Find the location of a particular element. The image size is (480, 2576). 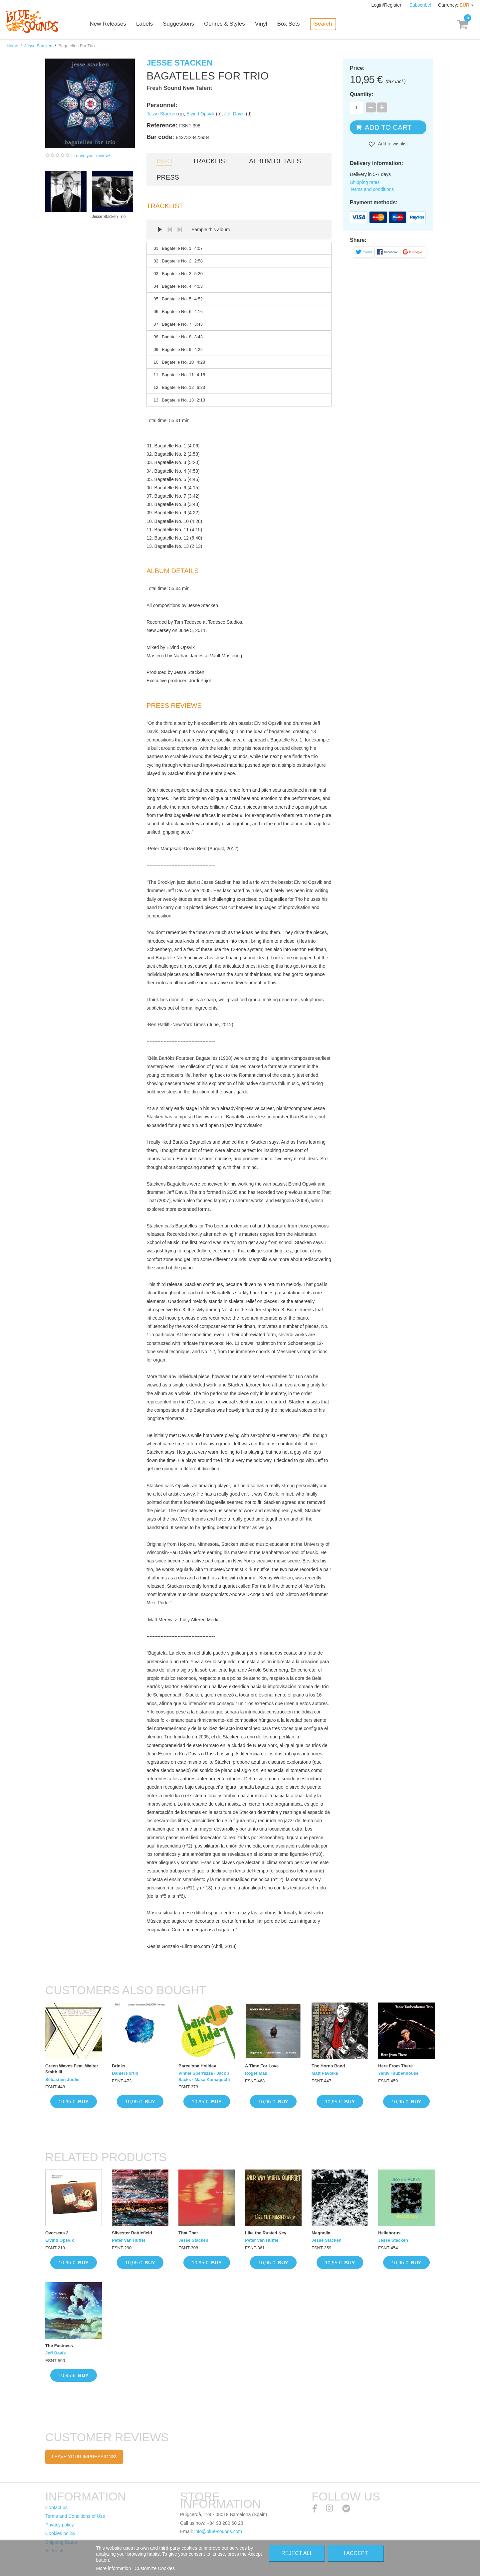

The Horns Band is located at coordinates (328, 2065).